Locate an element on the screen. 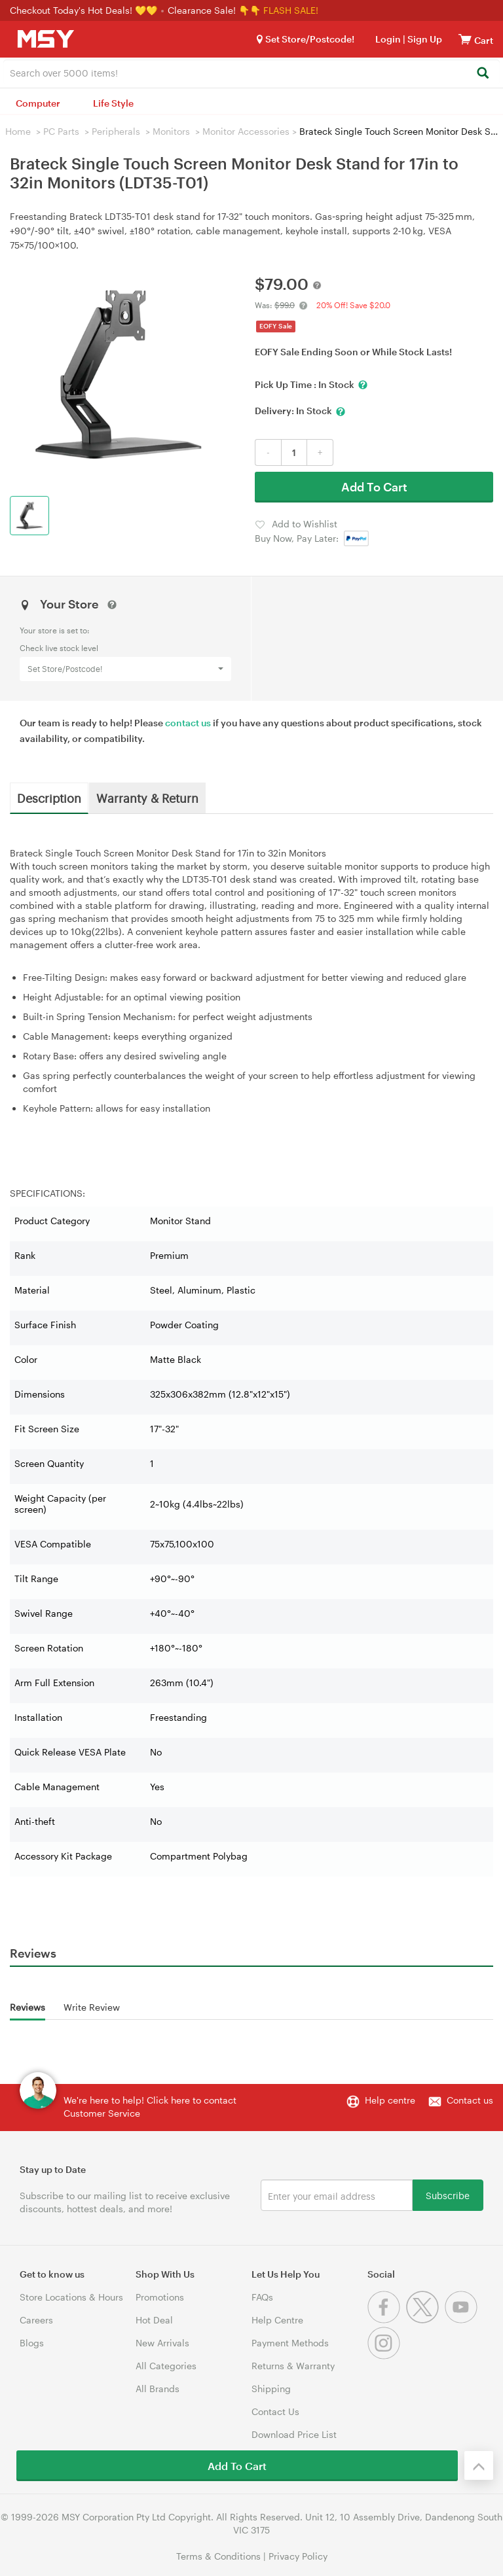 This screenshot has height=2576, width=503. Help Centre is located at coordinates (277, 2319).